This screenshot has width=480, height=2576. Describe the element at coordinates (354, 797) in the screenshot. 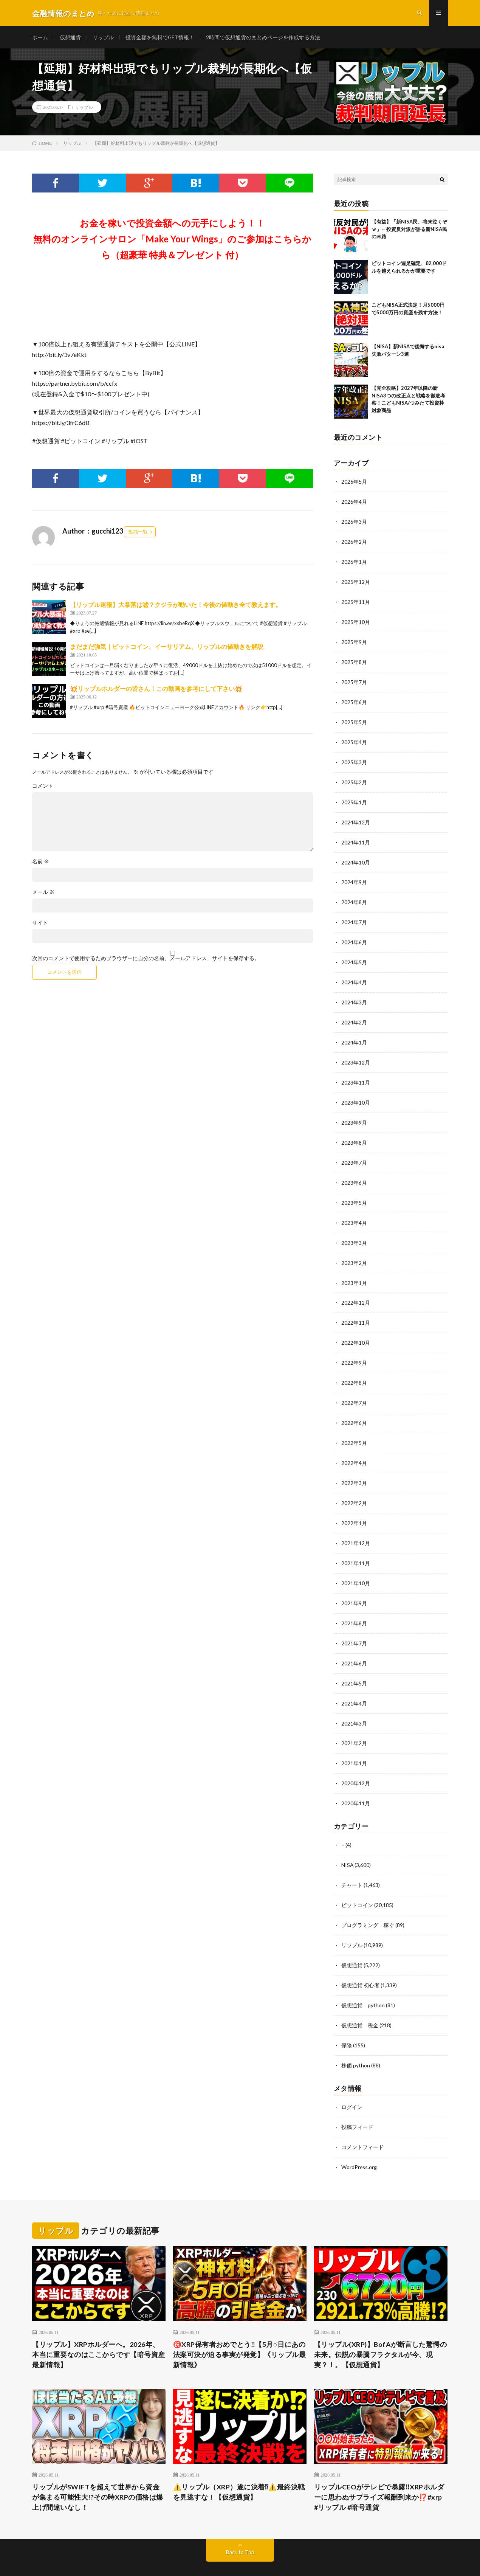

I see `2025年1月` at that location.